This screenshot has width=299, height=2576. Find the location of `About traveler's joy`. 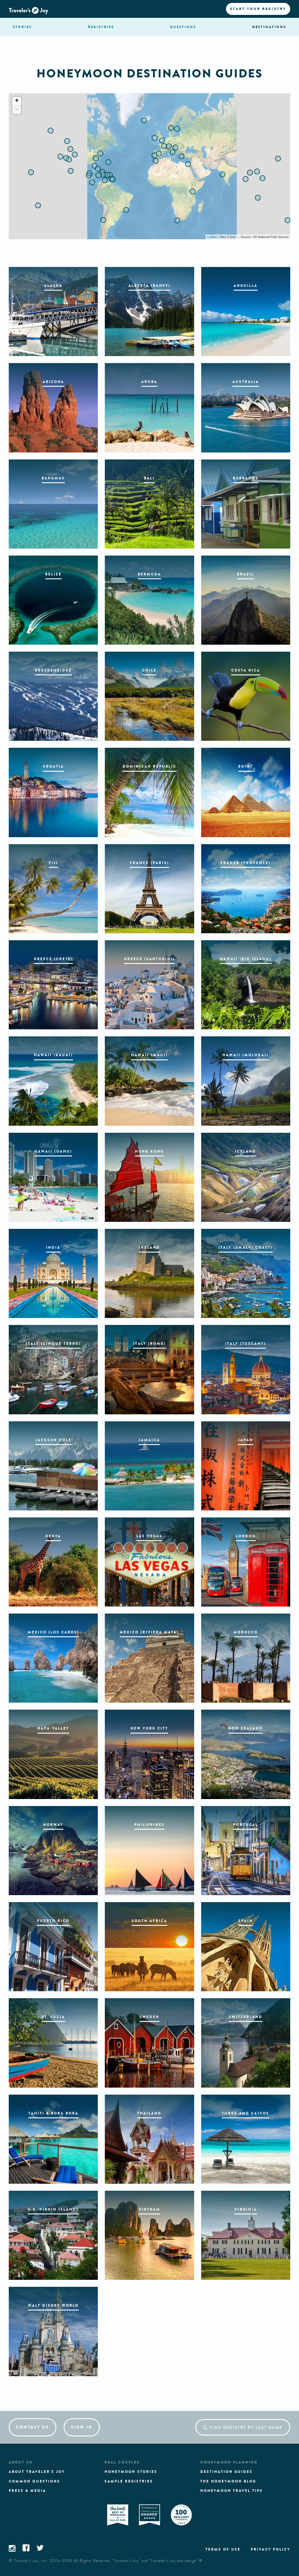

About traveler's joy is located at coordinates (37, 2471).